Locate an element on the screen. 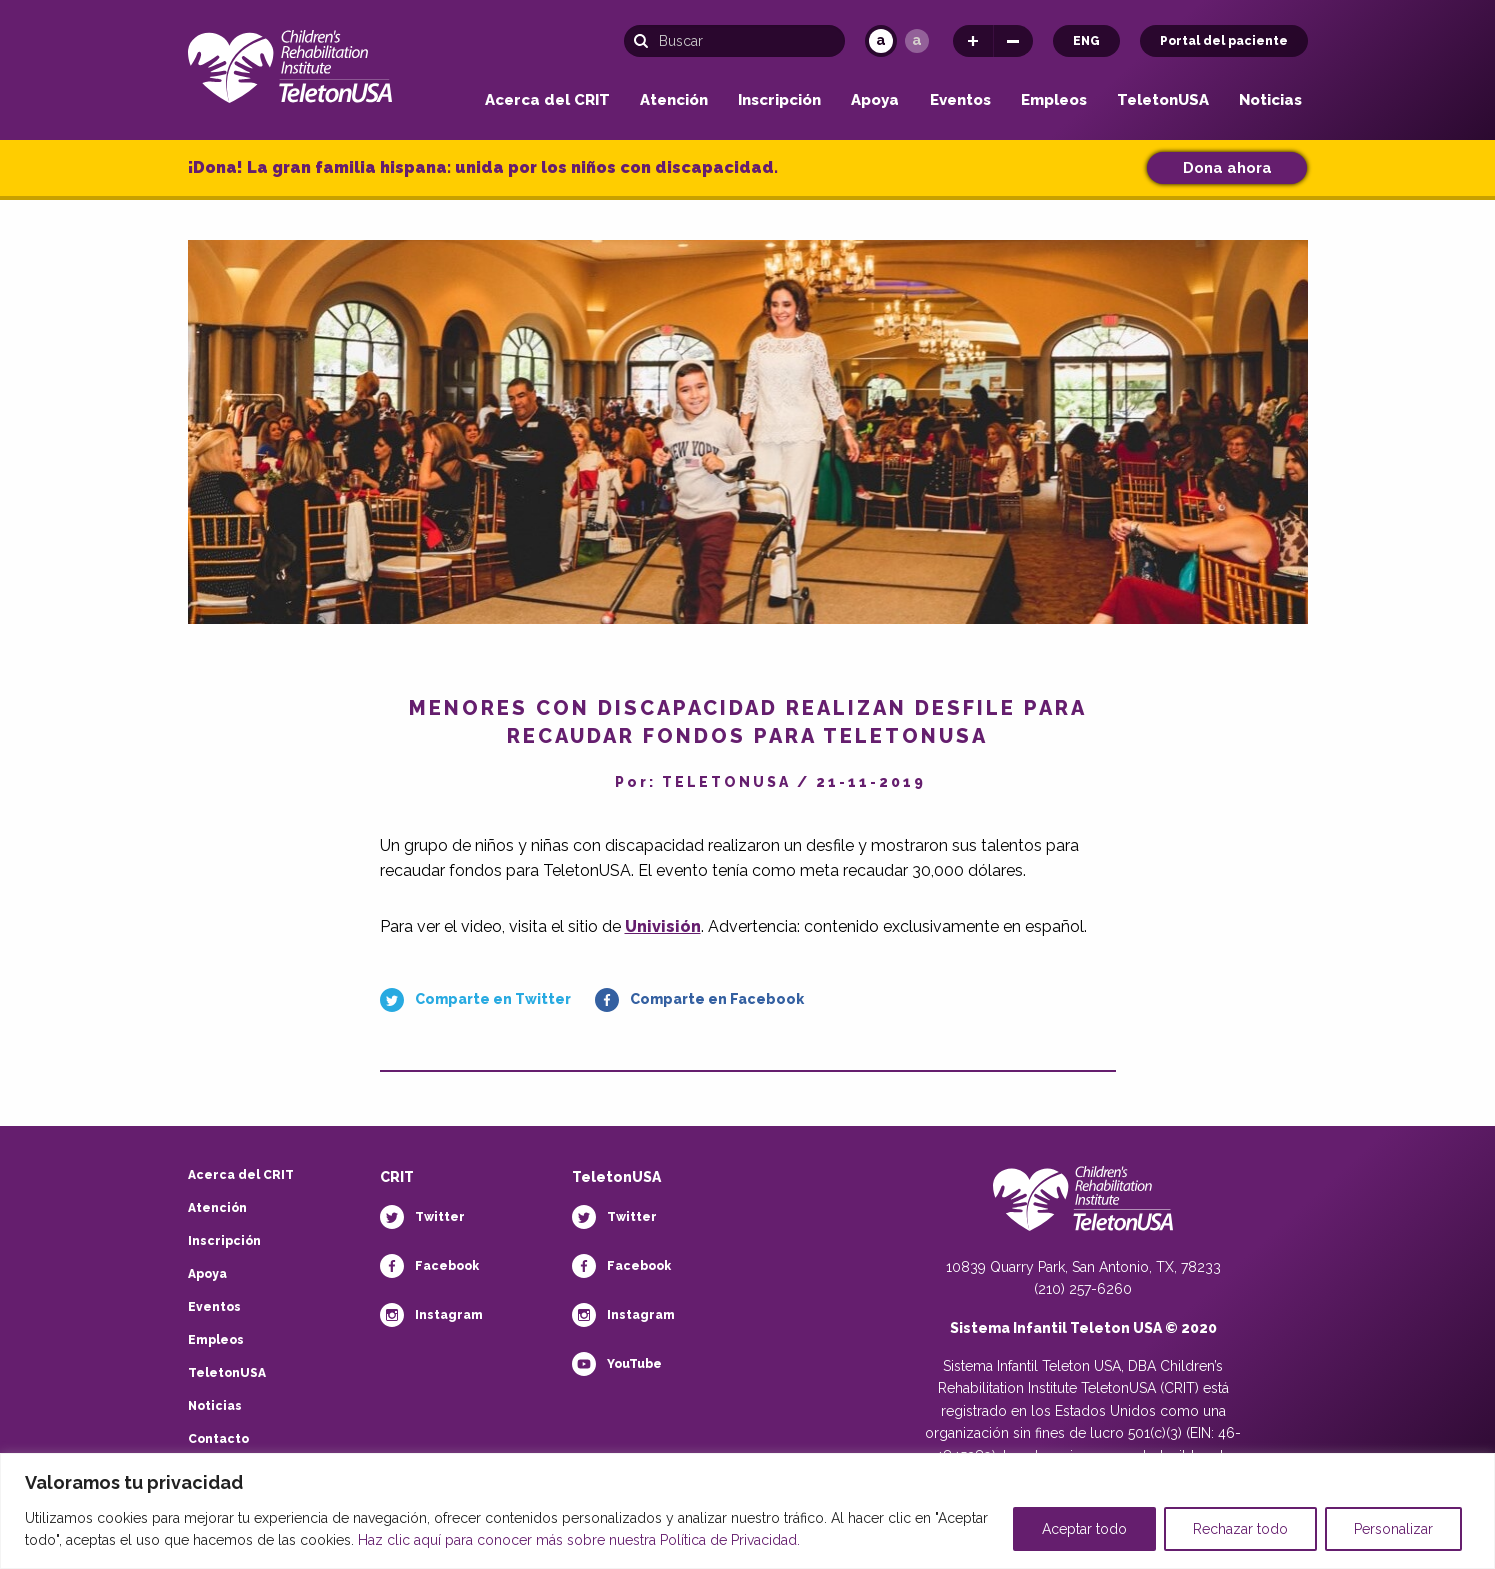 The height and width of the screenshot is (1569, 1495). Comparte en Facebook is located at coordinates (717, 999).